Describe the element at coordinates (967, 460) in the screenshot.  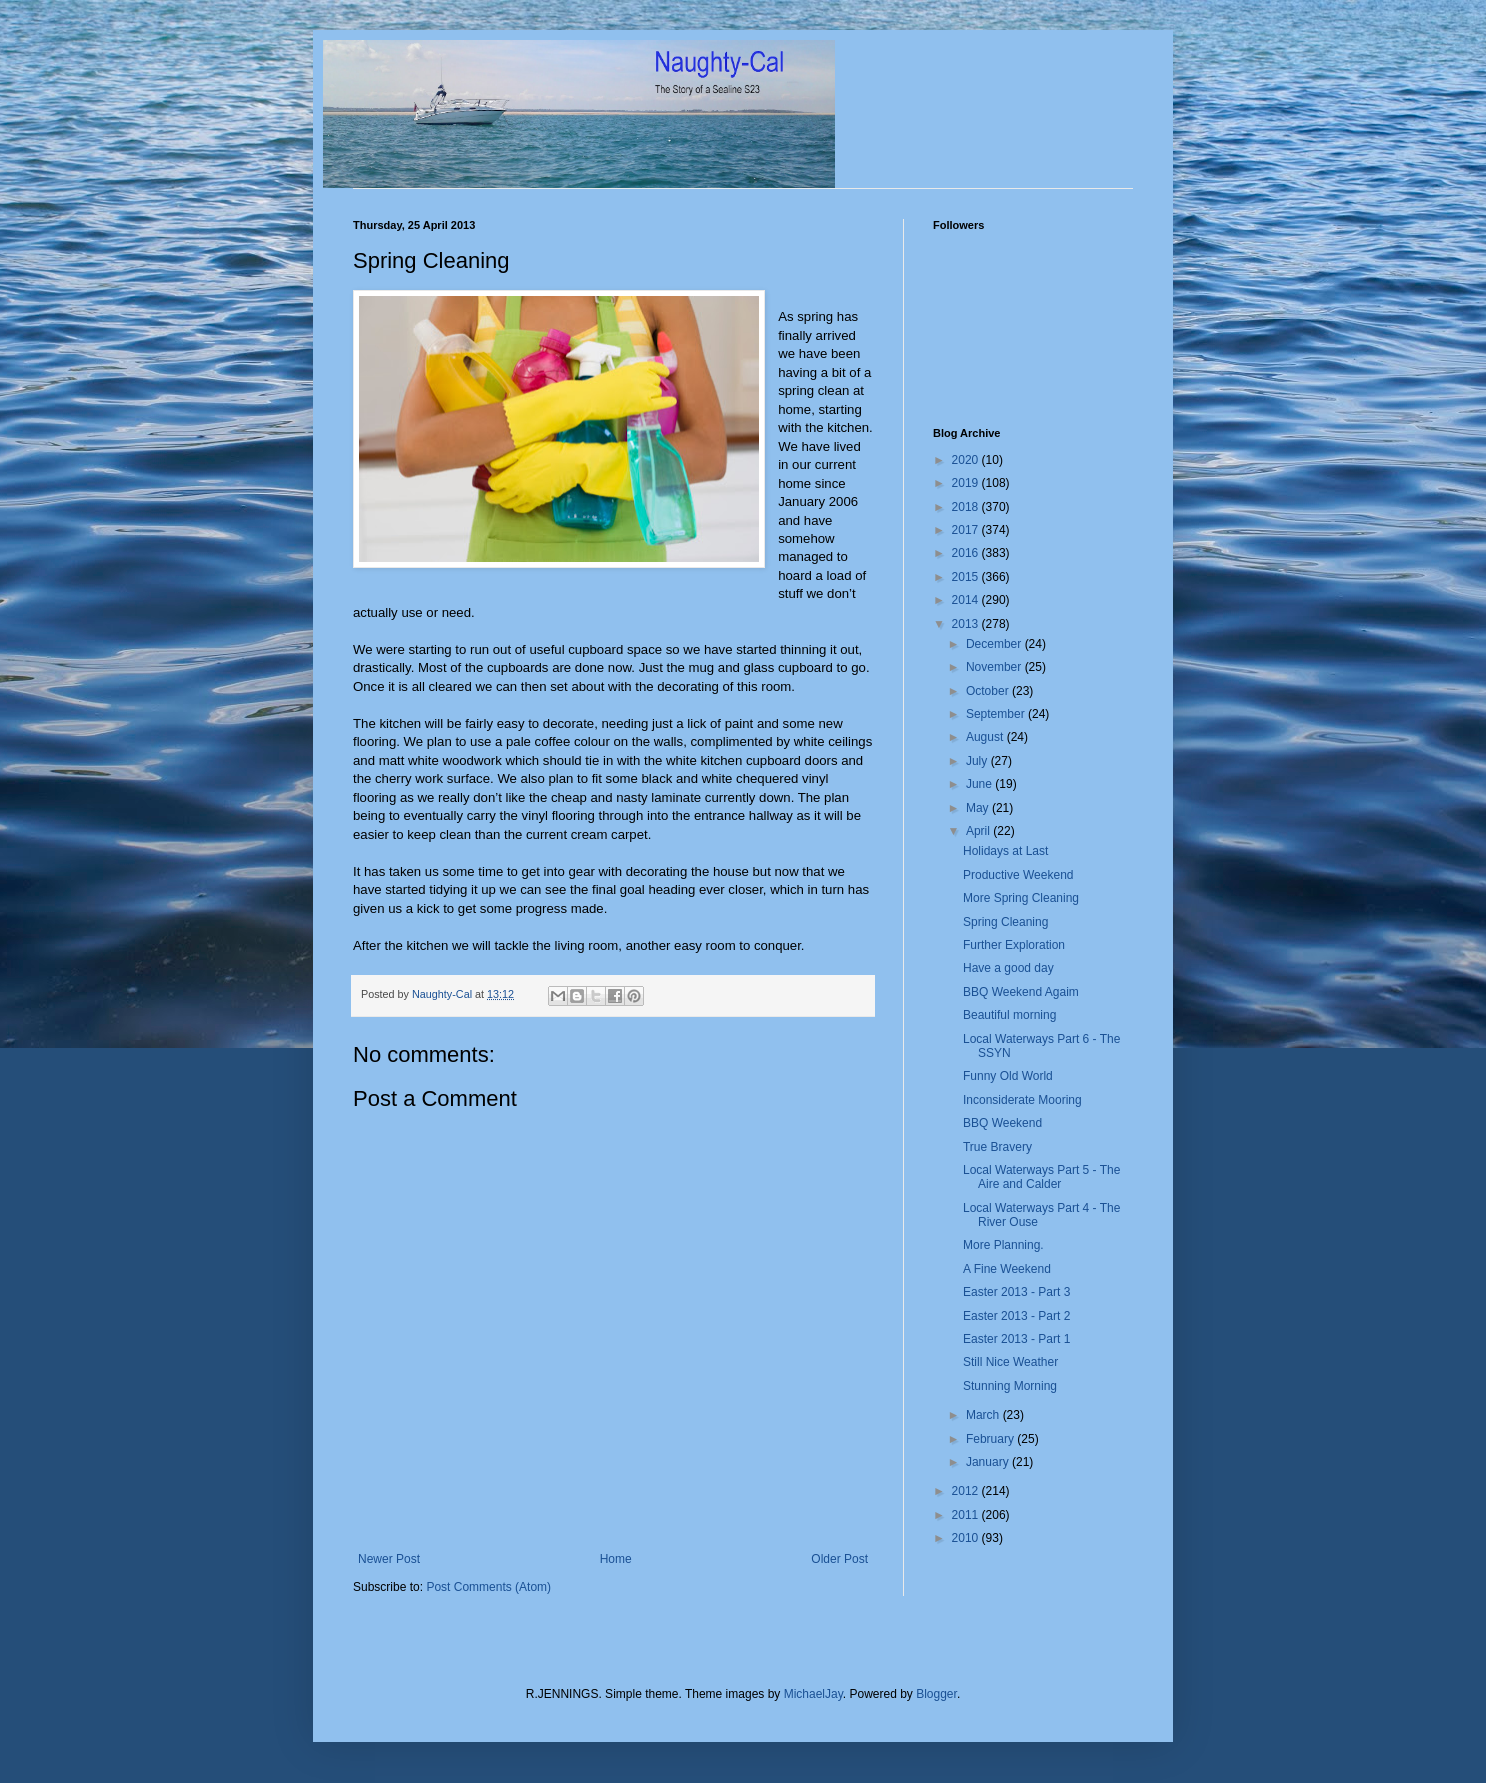
I see `2020` at that location.